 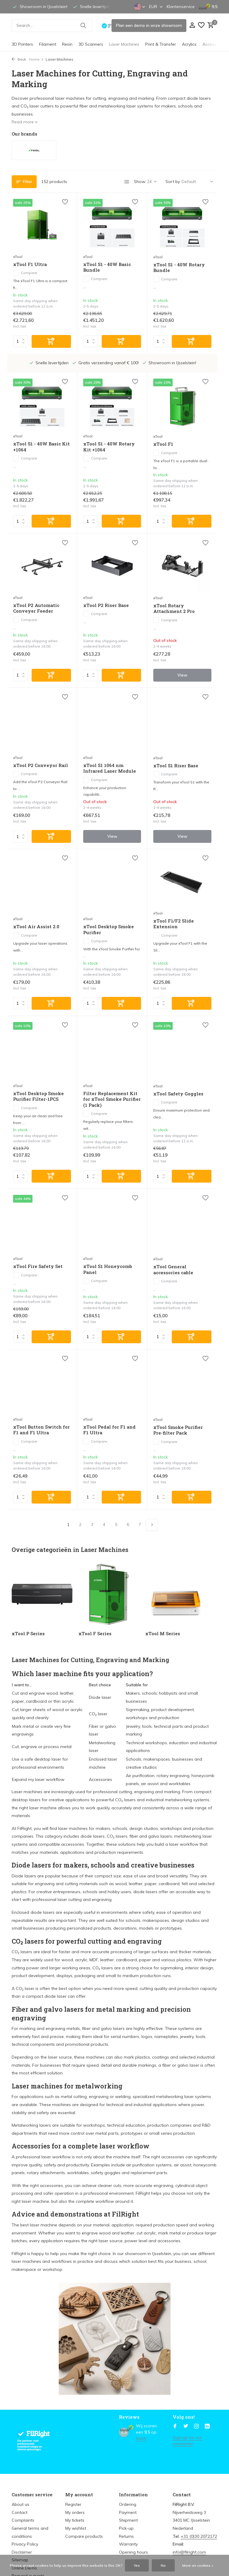 What do you see at coordinates (175, 766) in the screenshot?
I see `xTool S1 Riser Base` at bounding box center [175, 766].